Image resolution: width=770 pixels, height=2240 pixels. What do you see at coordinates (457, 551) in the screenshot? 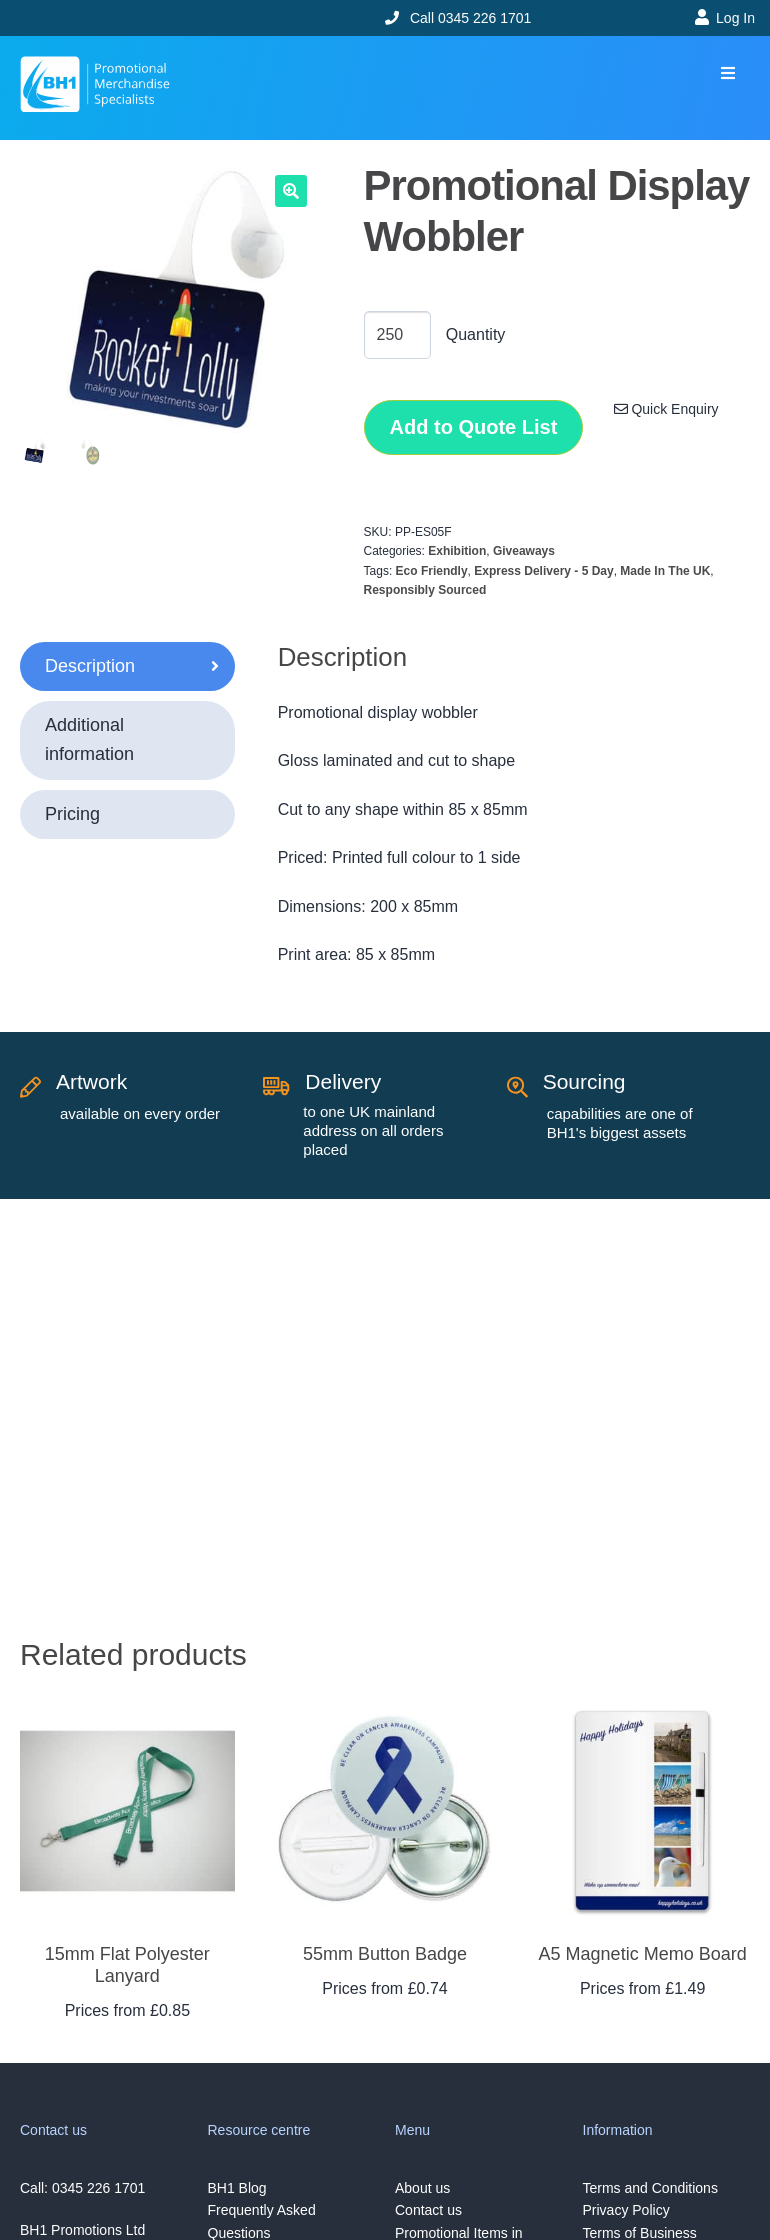
I see `Exhibition` at bounding box center [457, 551].